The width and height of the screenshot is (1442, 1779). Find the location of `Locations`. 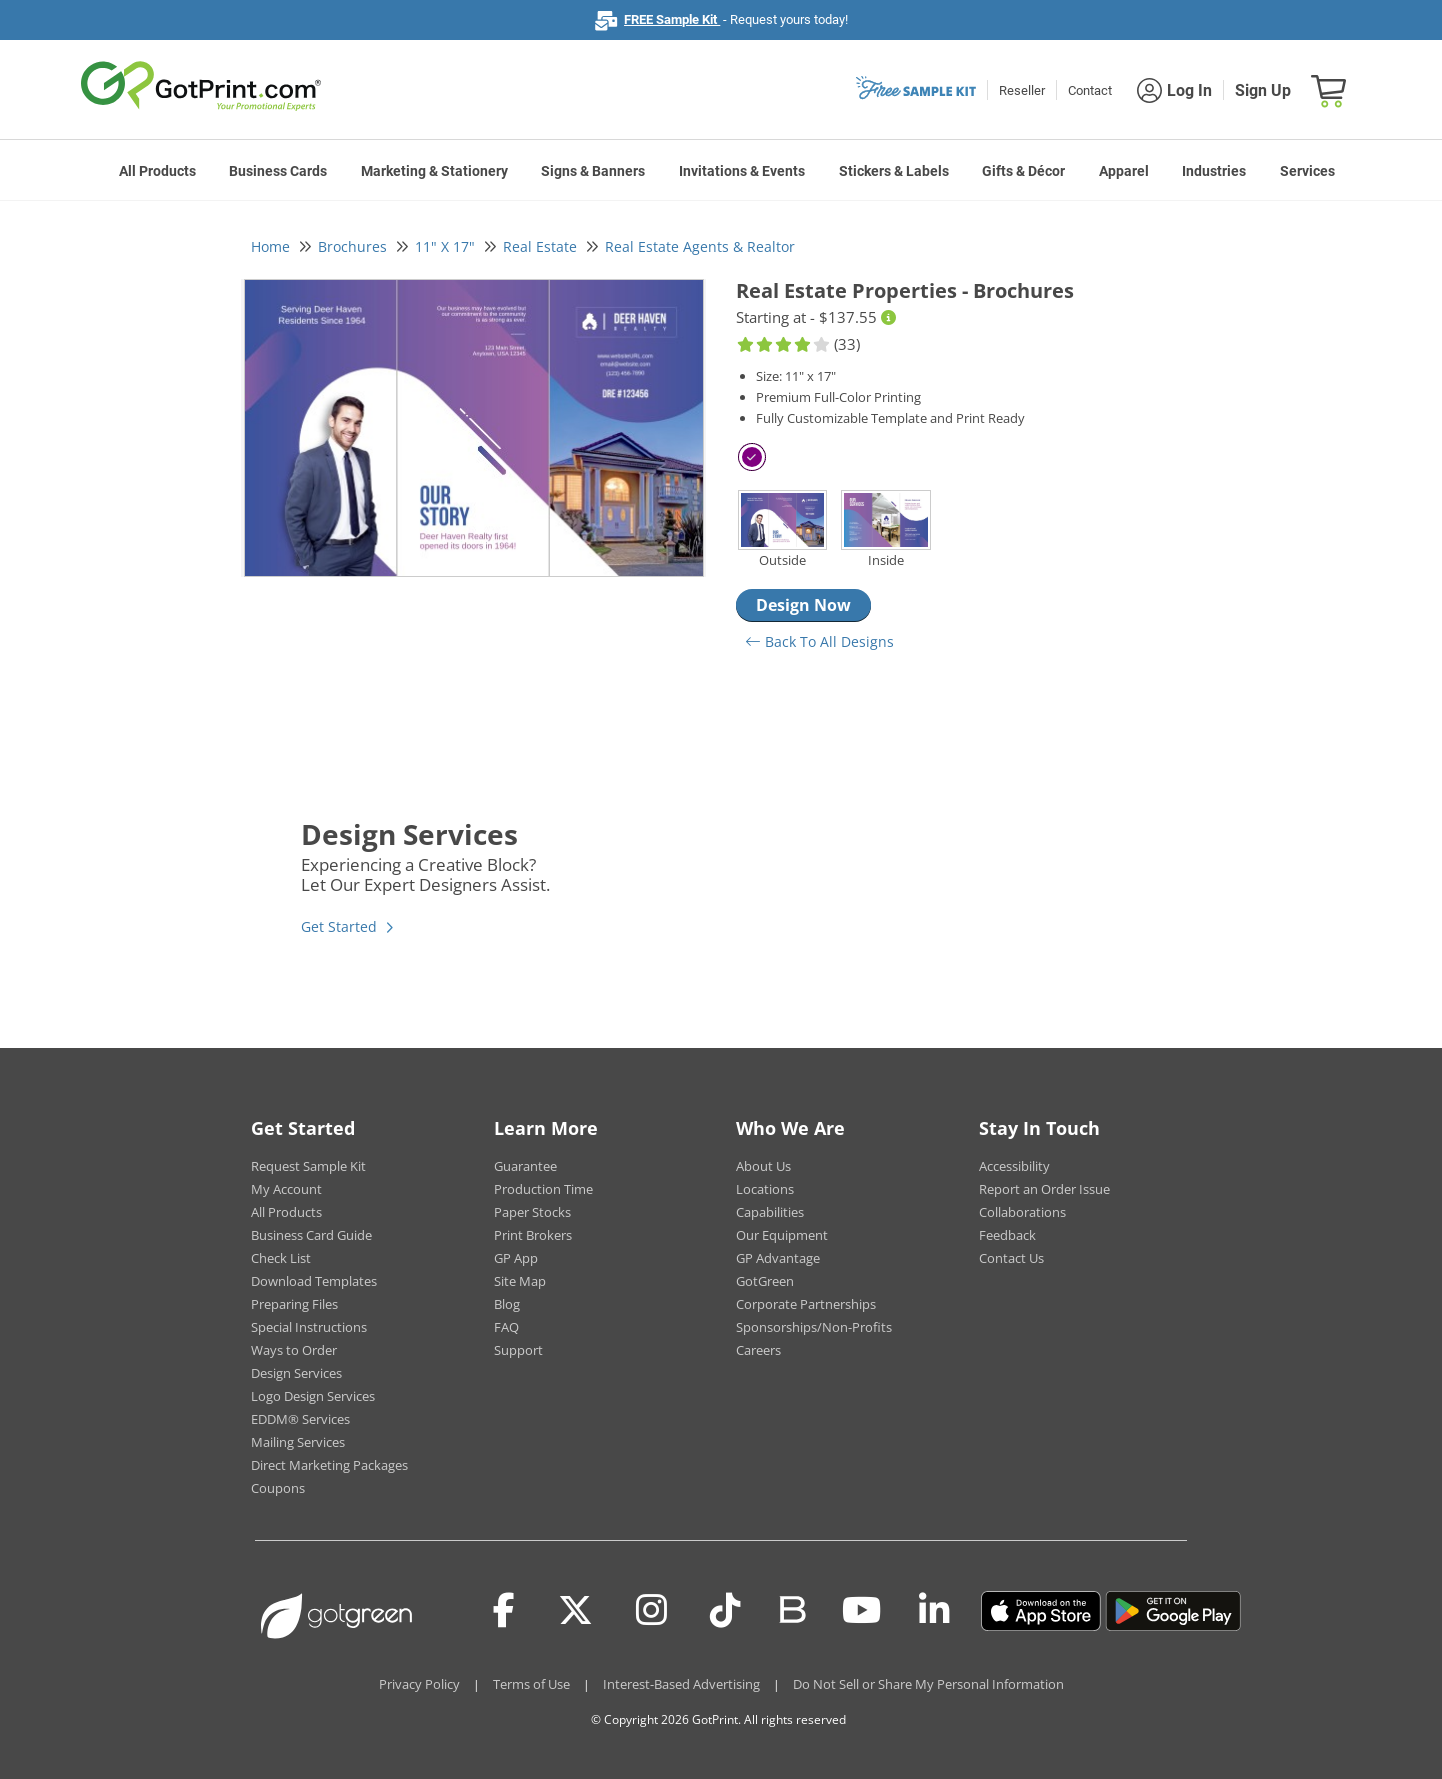

Locations is located at coordinates (765, 1189).